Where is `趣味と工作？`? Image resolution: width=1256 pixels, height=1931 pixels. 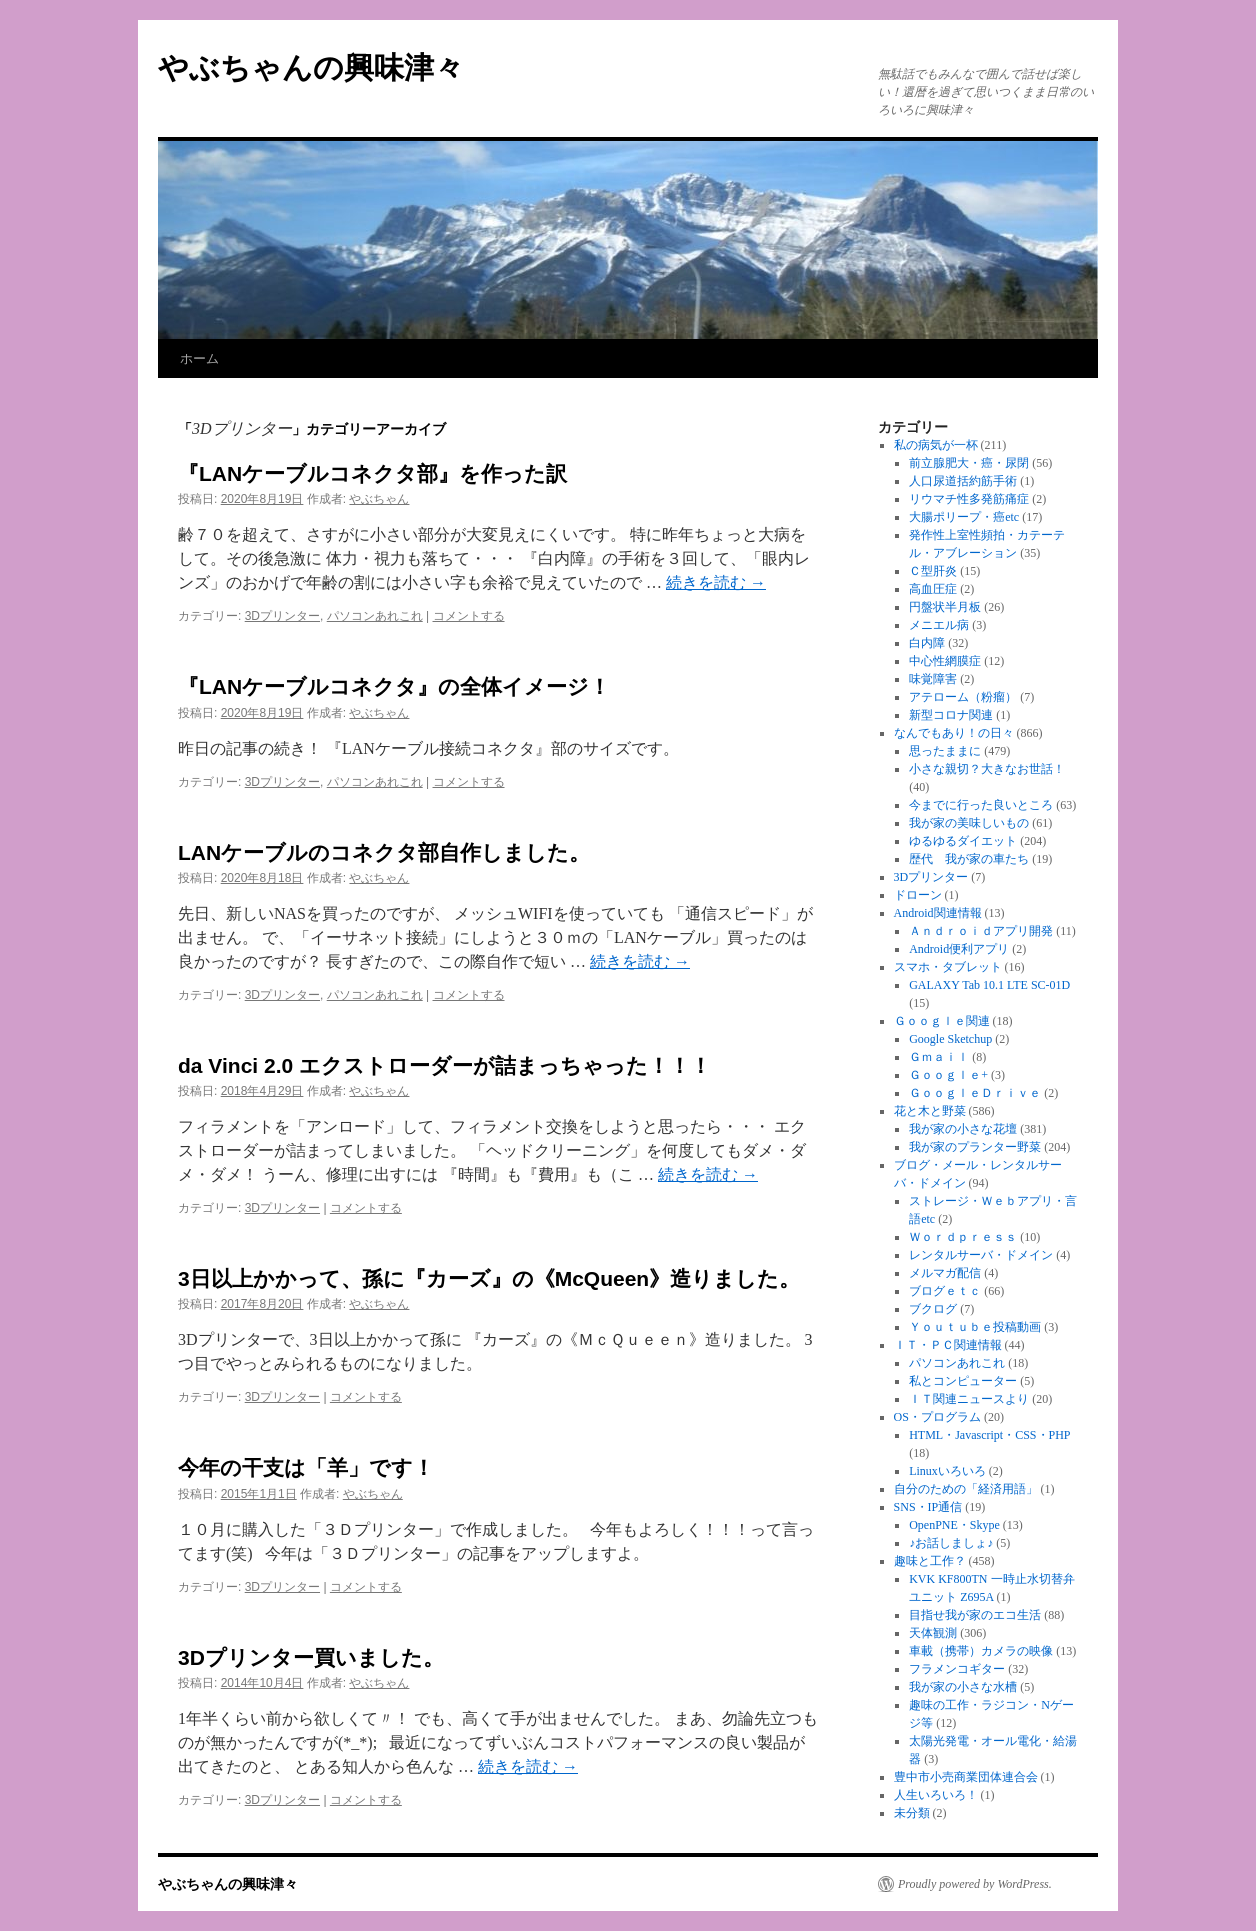 趣味と工作？ is located at coordinates (930, 1561).